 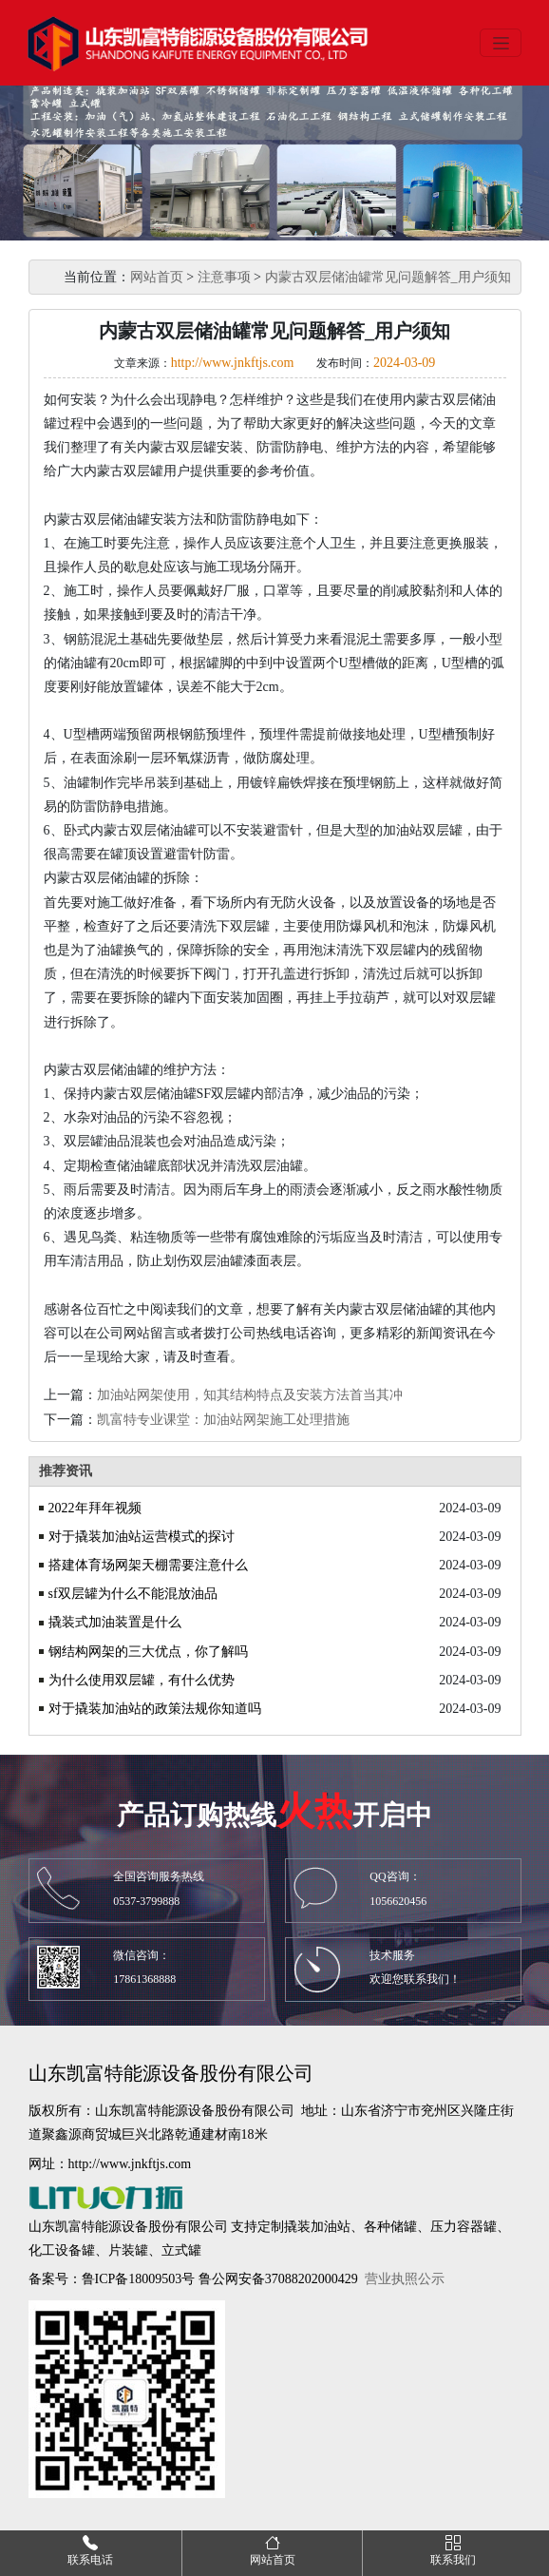 What do you see at coordinates (133, 1593) in the screenshot?
I see `sf双层罐为什么不能混放油品` at bounding box center [133, 1593].